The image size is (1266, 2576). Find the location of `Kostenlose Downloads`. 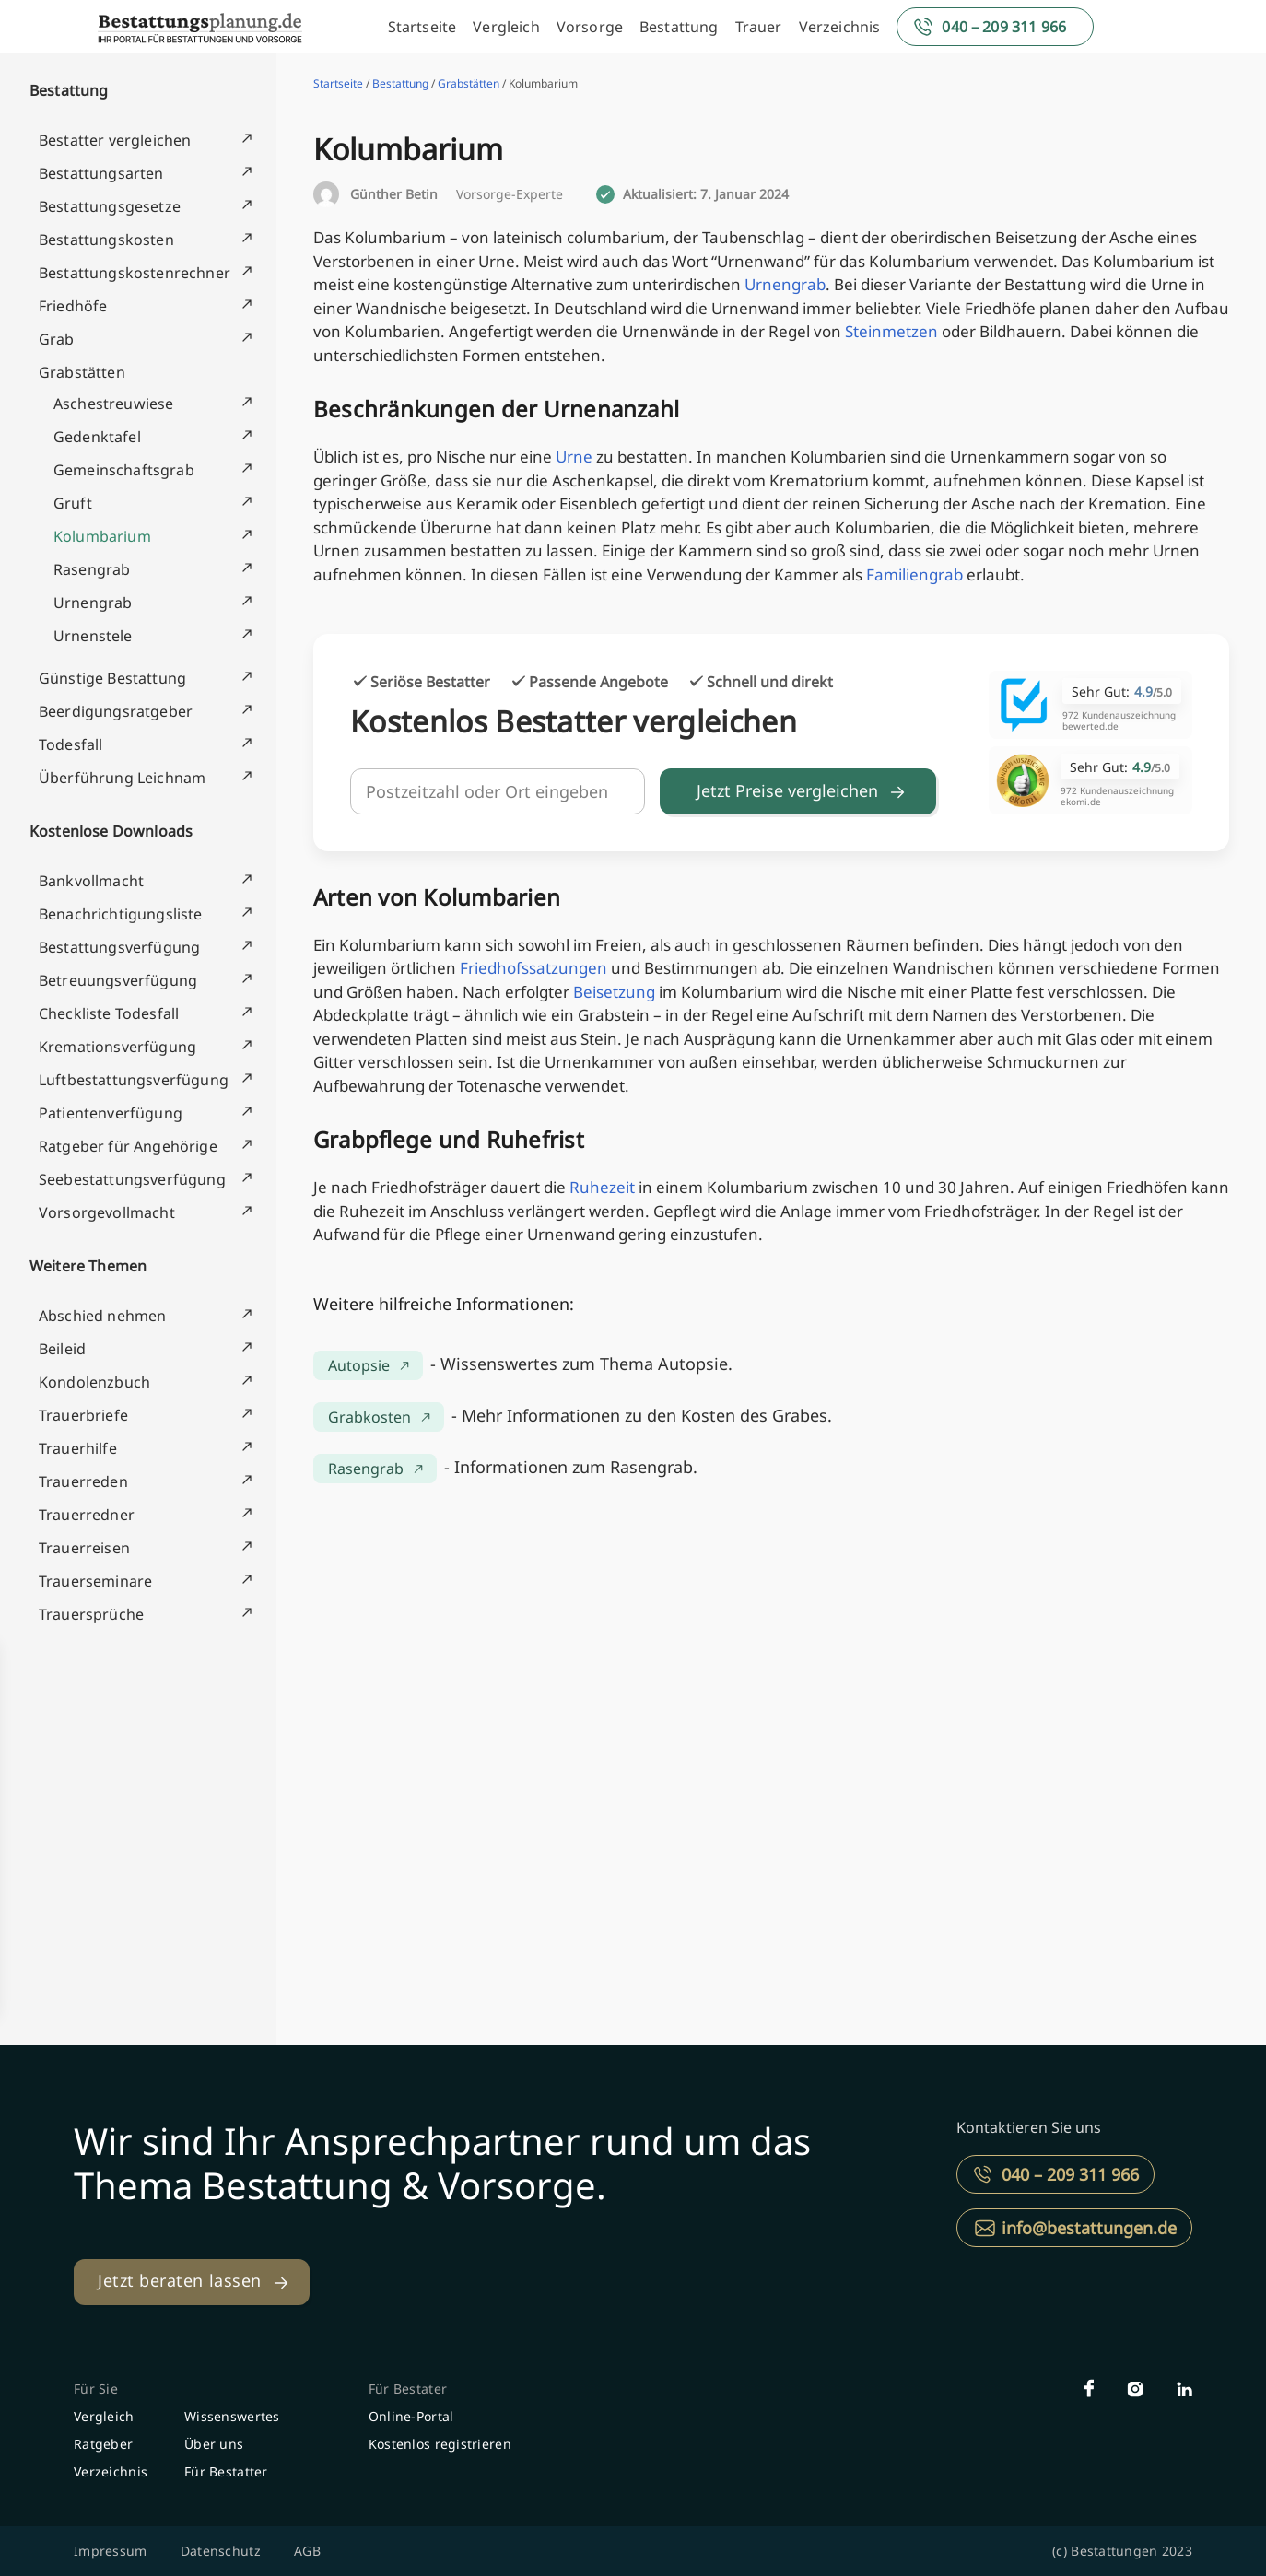

Kostenlose Downloads is located at coordinates (111, 831).